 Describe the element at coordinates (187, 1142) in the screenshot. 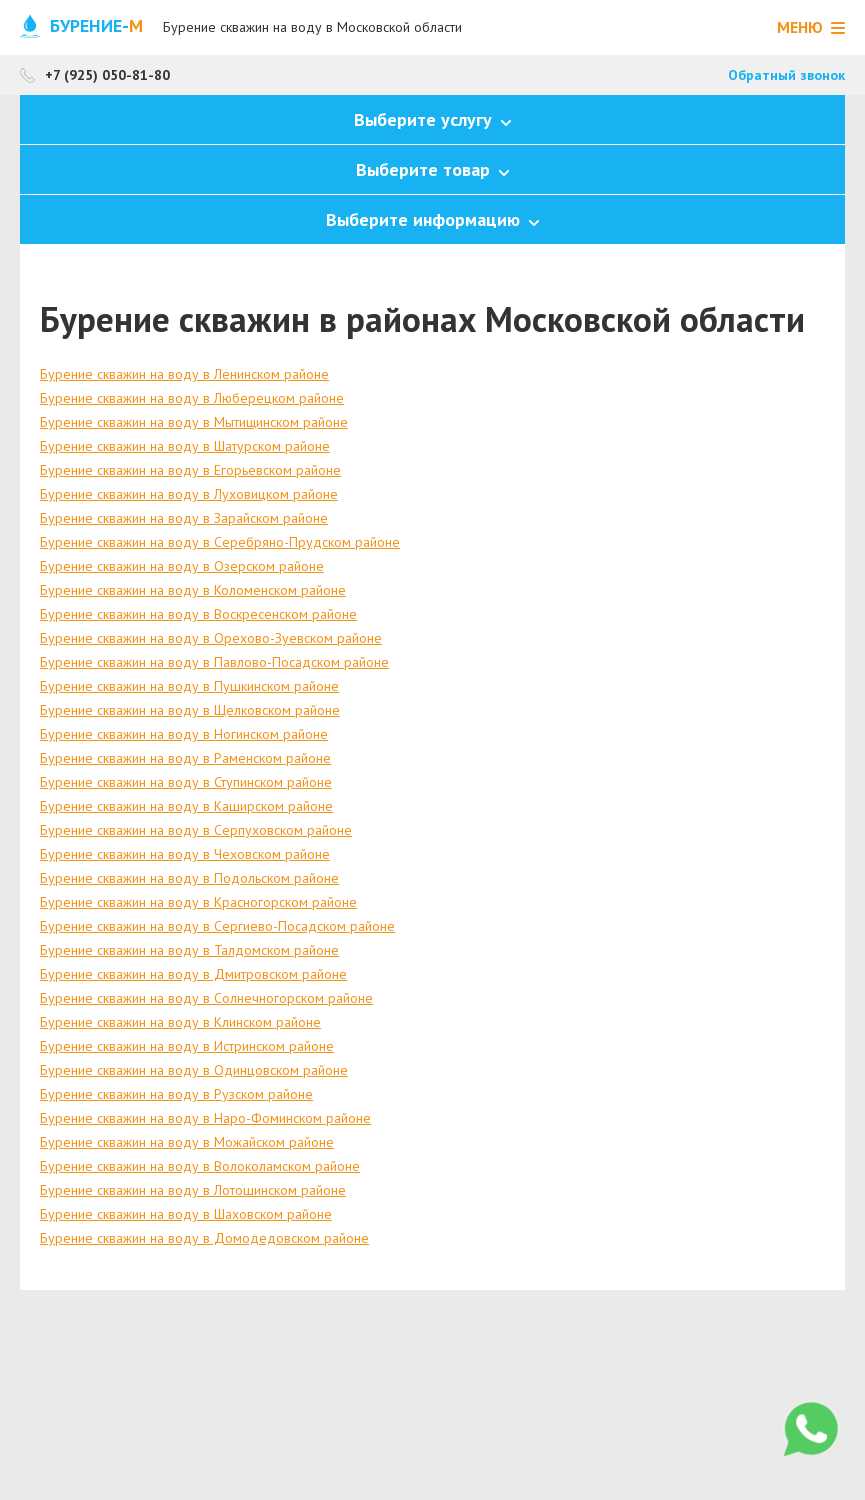

I see `Бурение скважин на воду в Можайском районе` at that location.